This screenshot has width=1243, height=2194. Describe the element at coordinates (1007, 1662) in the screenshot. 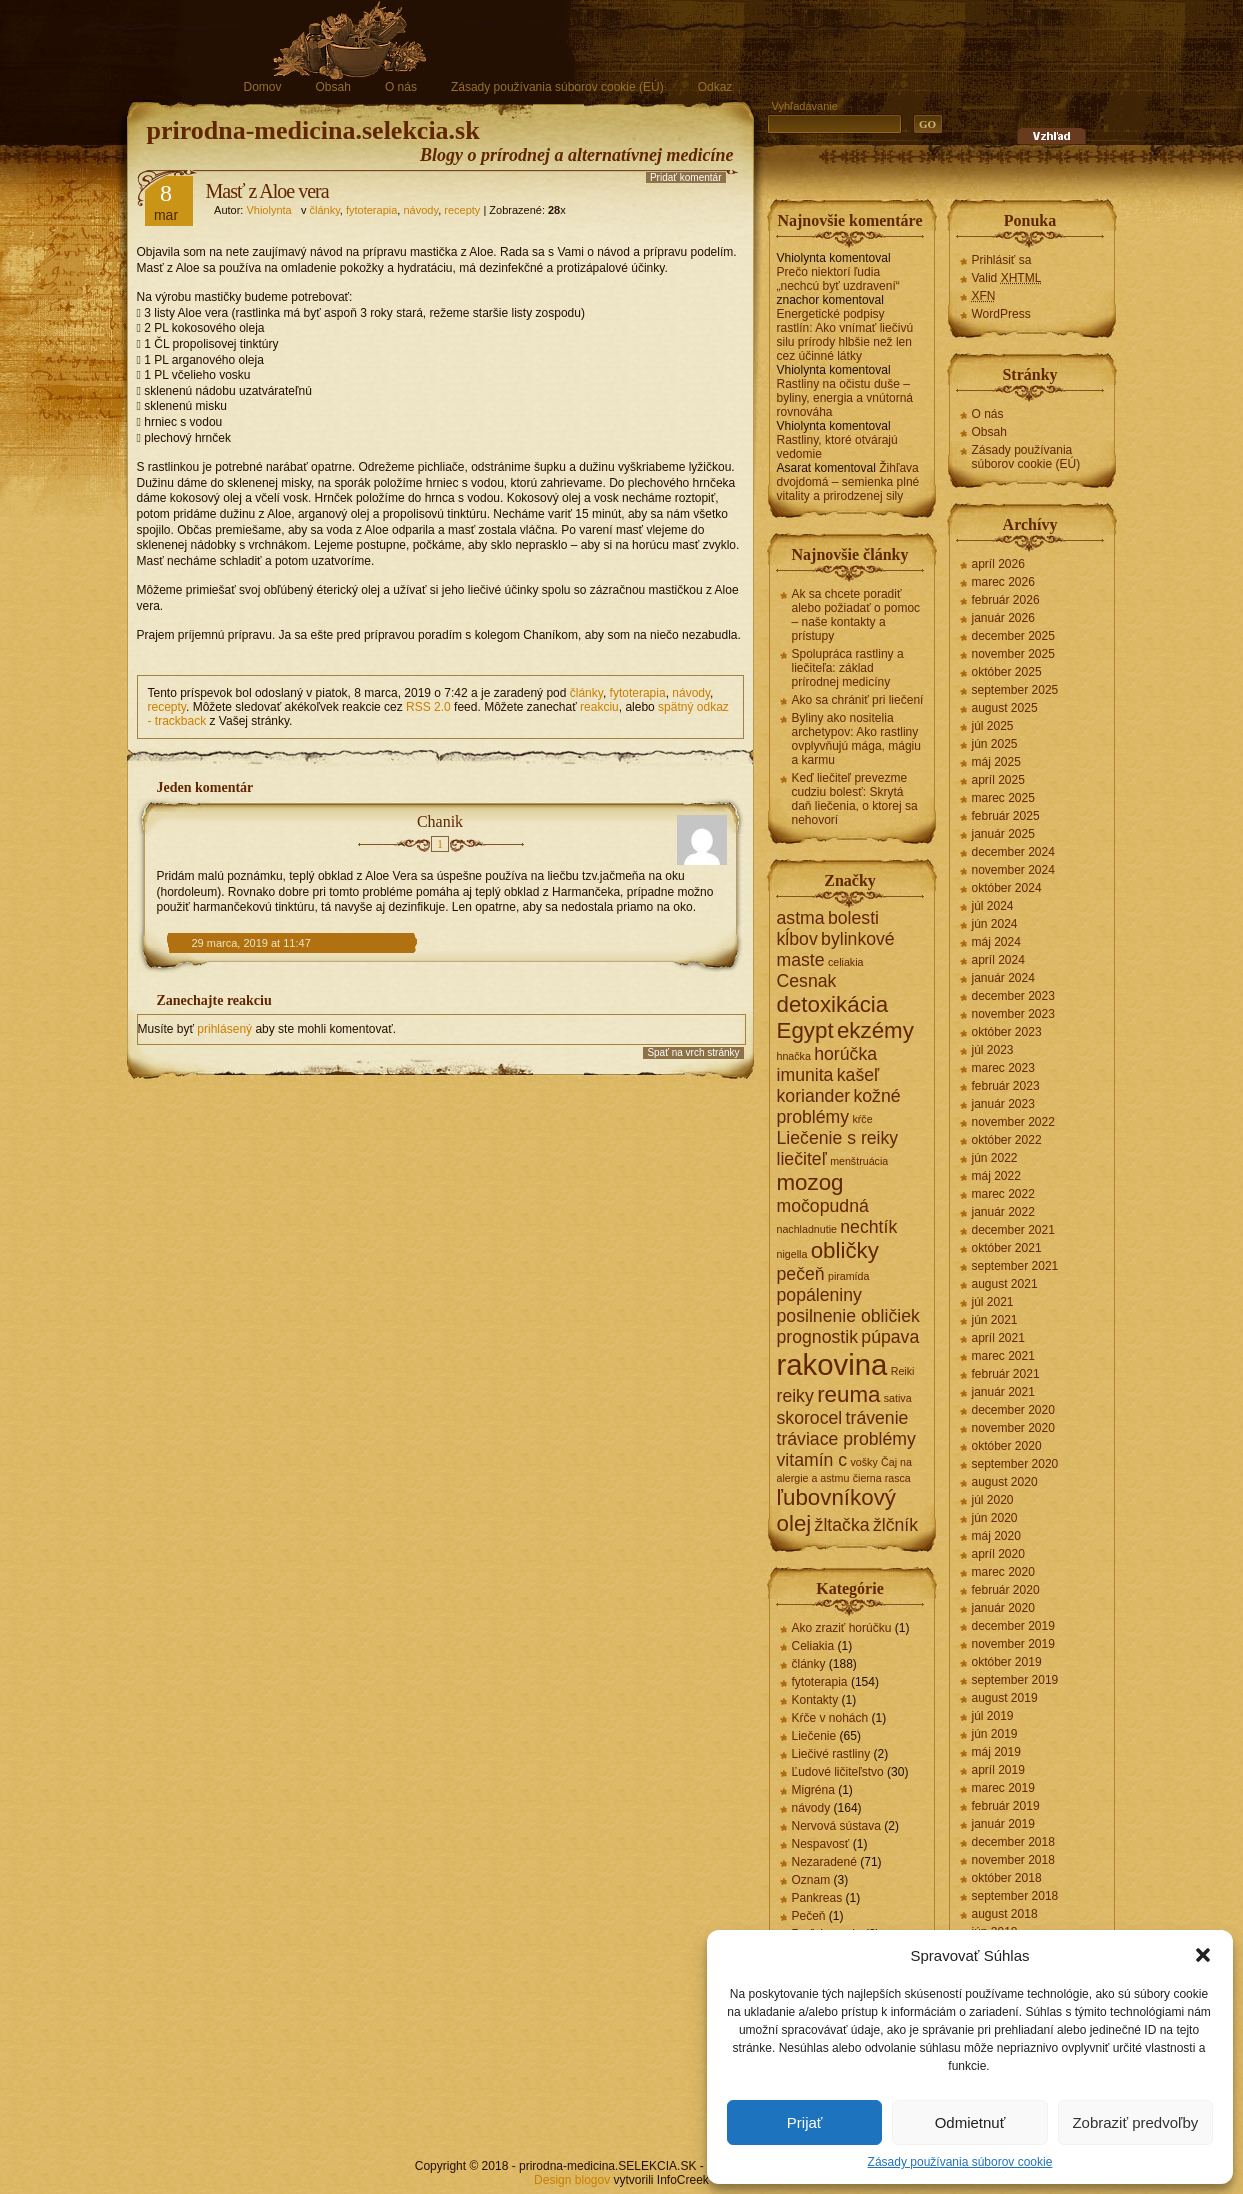

I see `október 2019` at that location.